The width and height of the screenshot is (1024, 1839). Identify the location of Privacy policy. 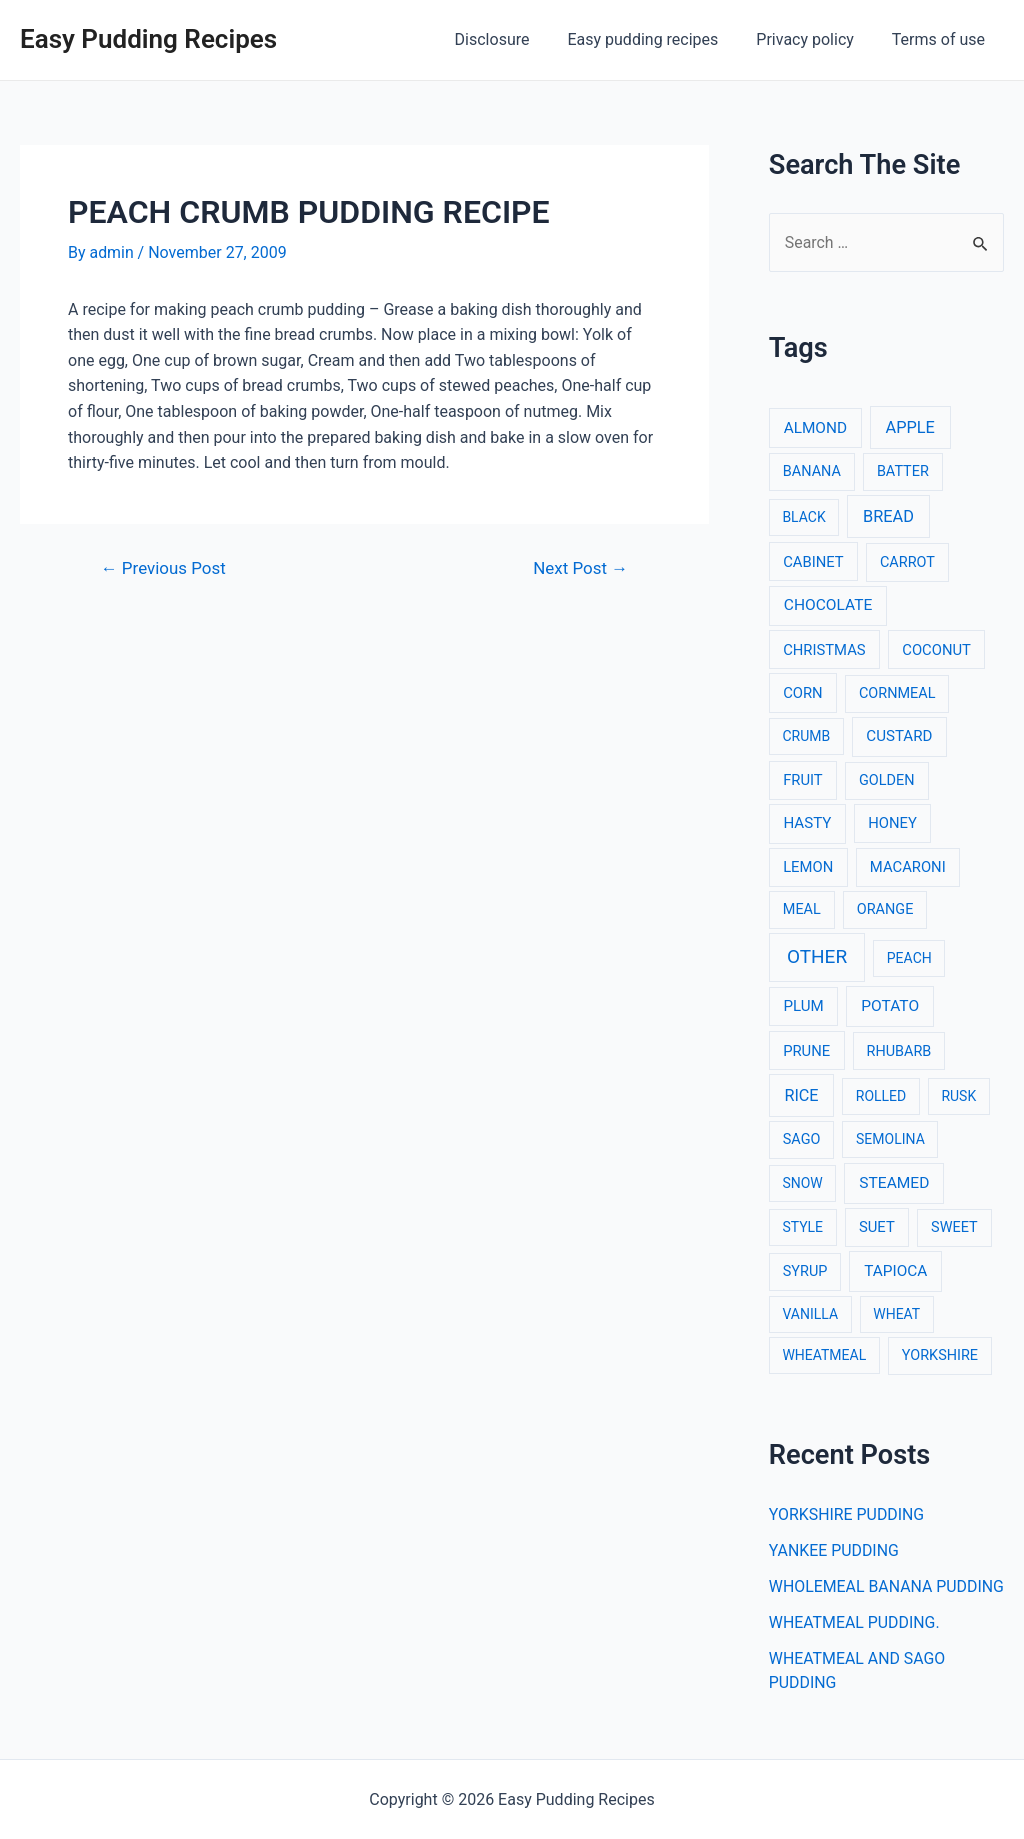
(814, 39).